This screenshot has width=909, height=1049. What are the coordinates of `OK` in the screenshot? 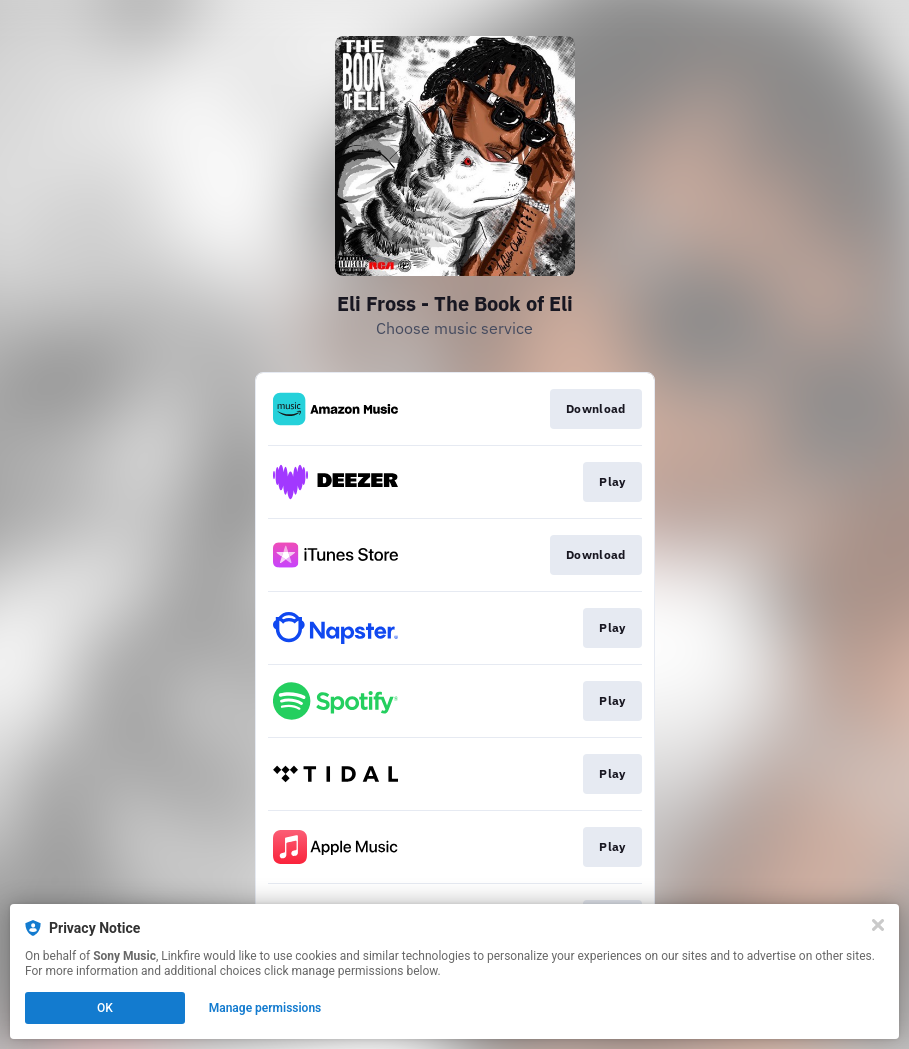 It's located at (105, 1008).